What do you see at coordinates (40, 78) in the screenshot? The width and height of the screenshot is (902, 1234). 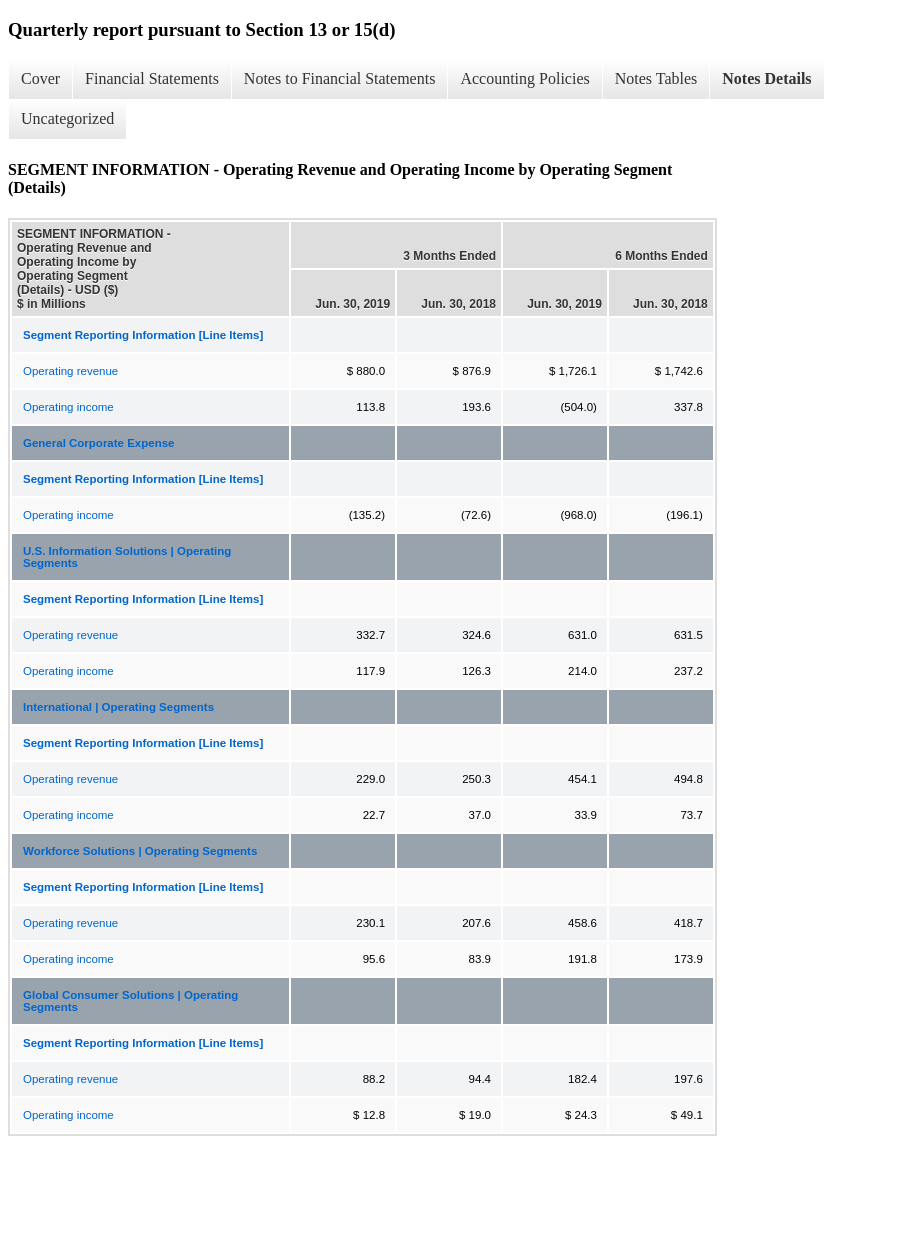 I see `Cover` at bounding box center [40, 78].